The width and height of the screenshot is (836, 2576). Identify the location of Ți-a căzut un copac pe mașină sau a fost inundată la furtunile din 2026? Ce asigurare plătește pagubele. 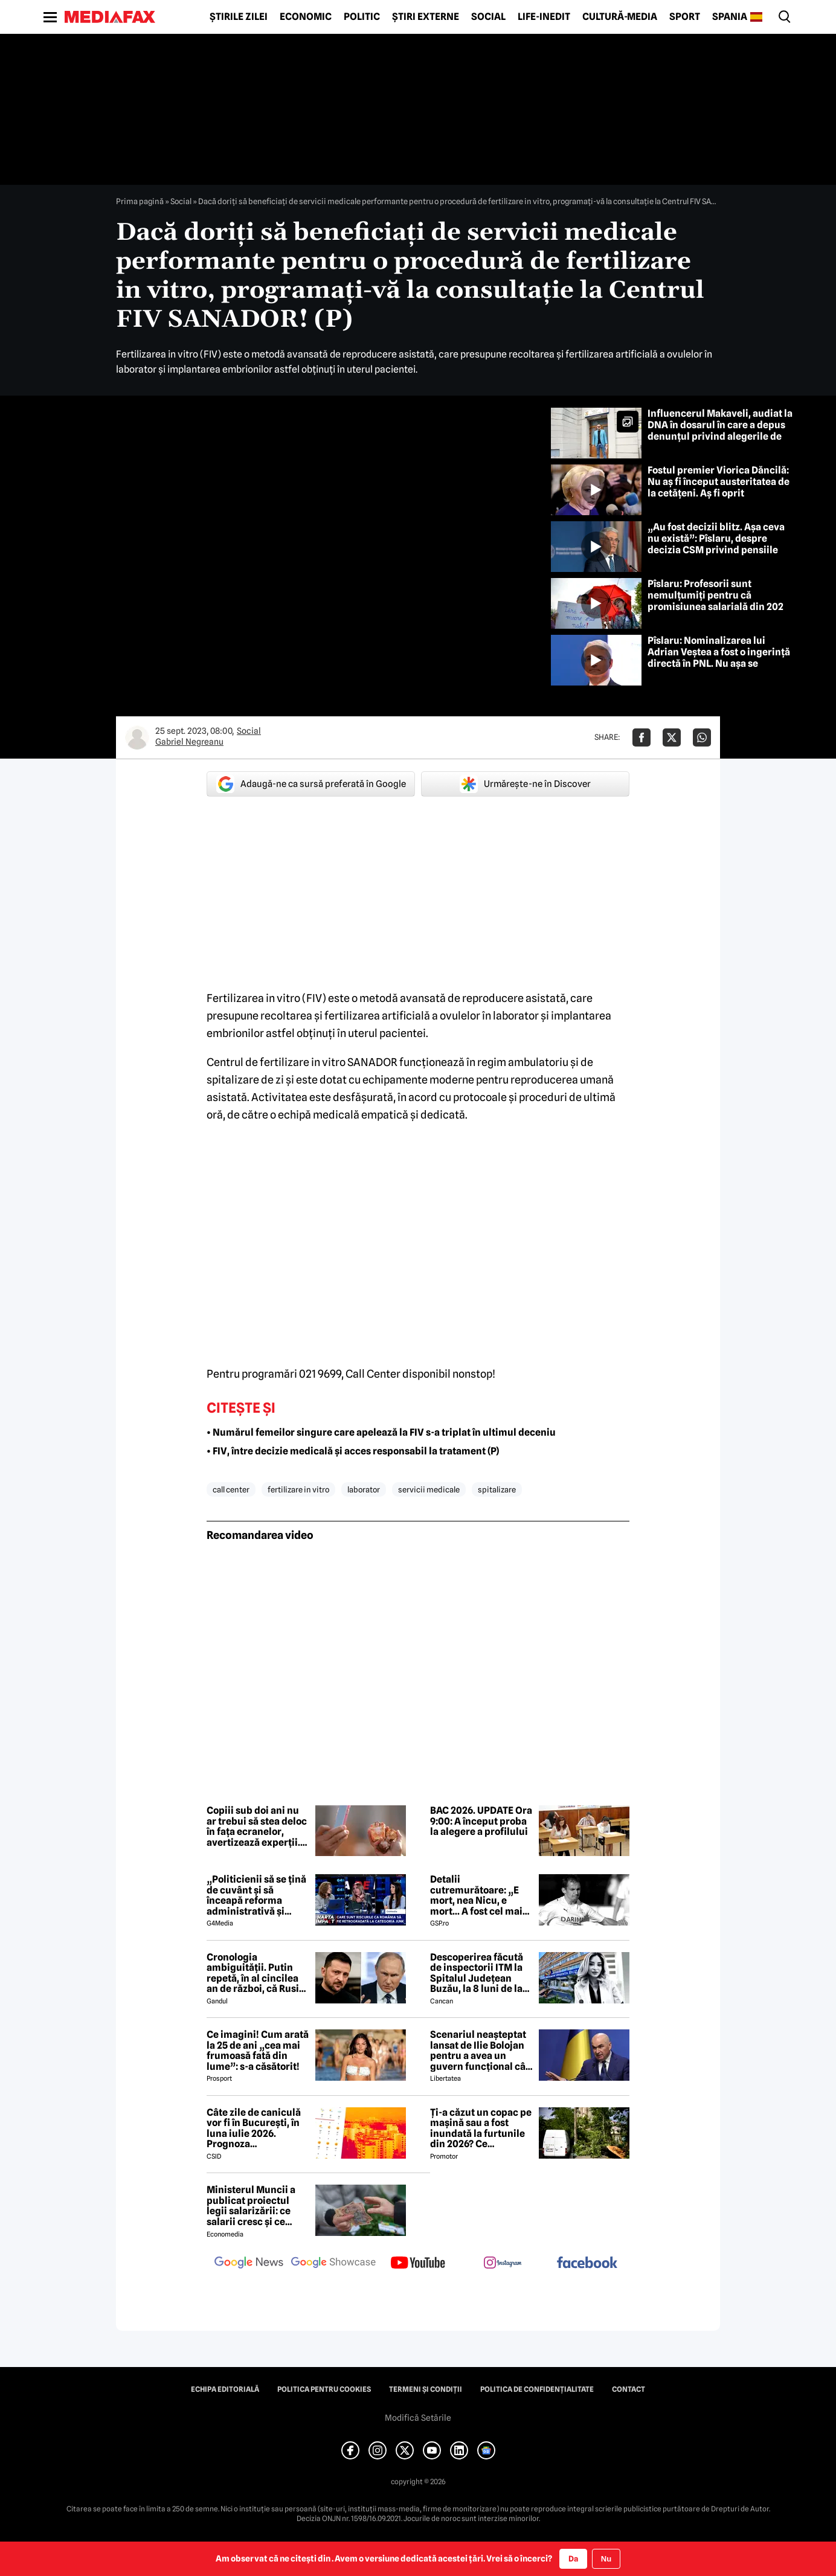
(481, 2128).